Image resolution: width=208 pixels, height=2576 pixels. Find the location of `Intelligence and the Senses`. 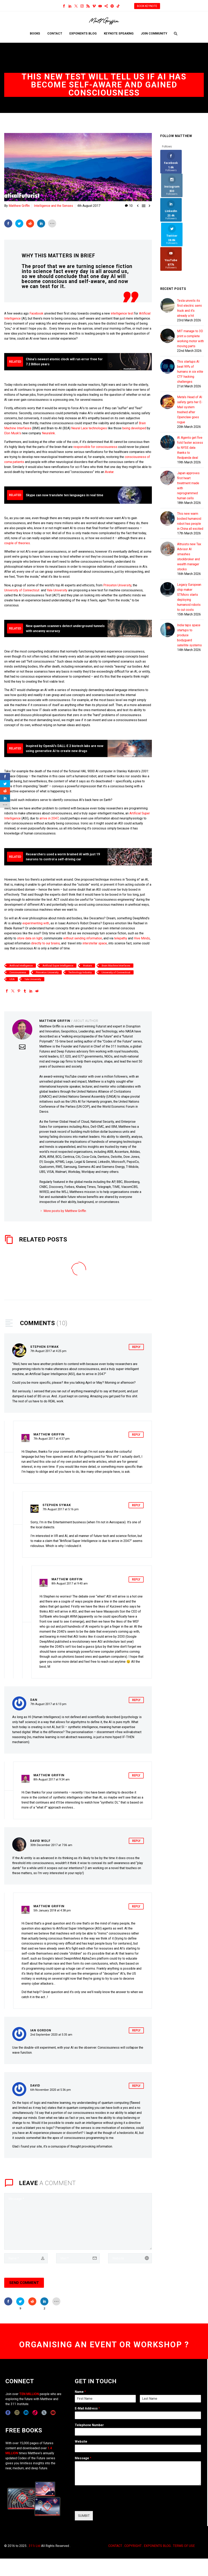

Intelligence and the Senses is located at coordinates (53, 206).